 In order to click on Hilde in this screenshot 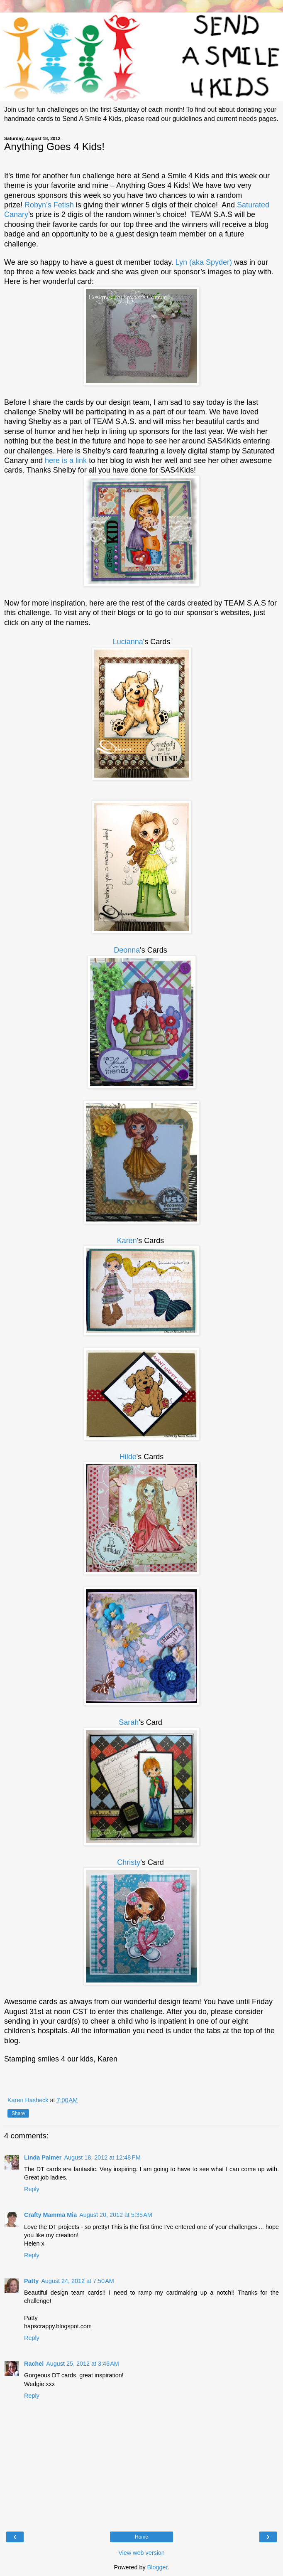, I will do `click(128, 1457)`.